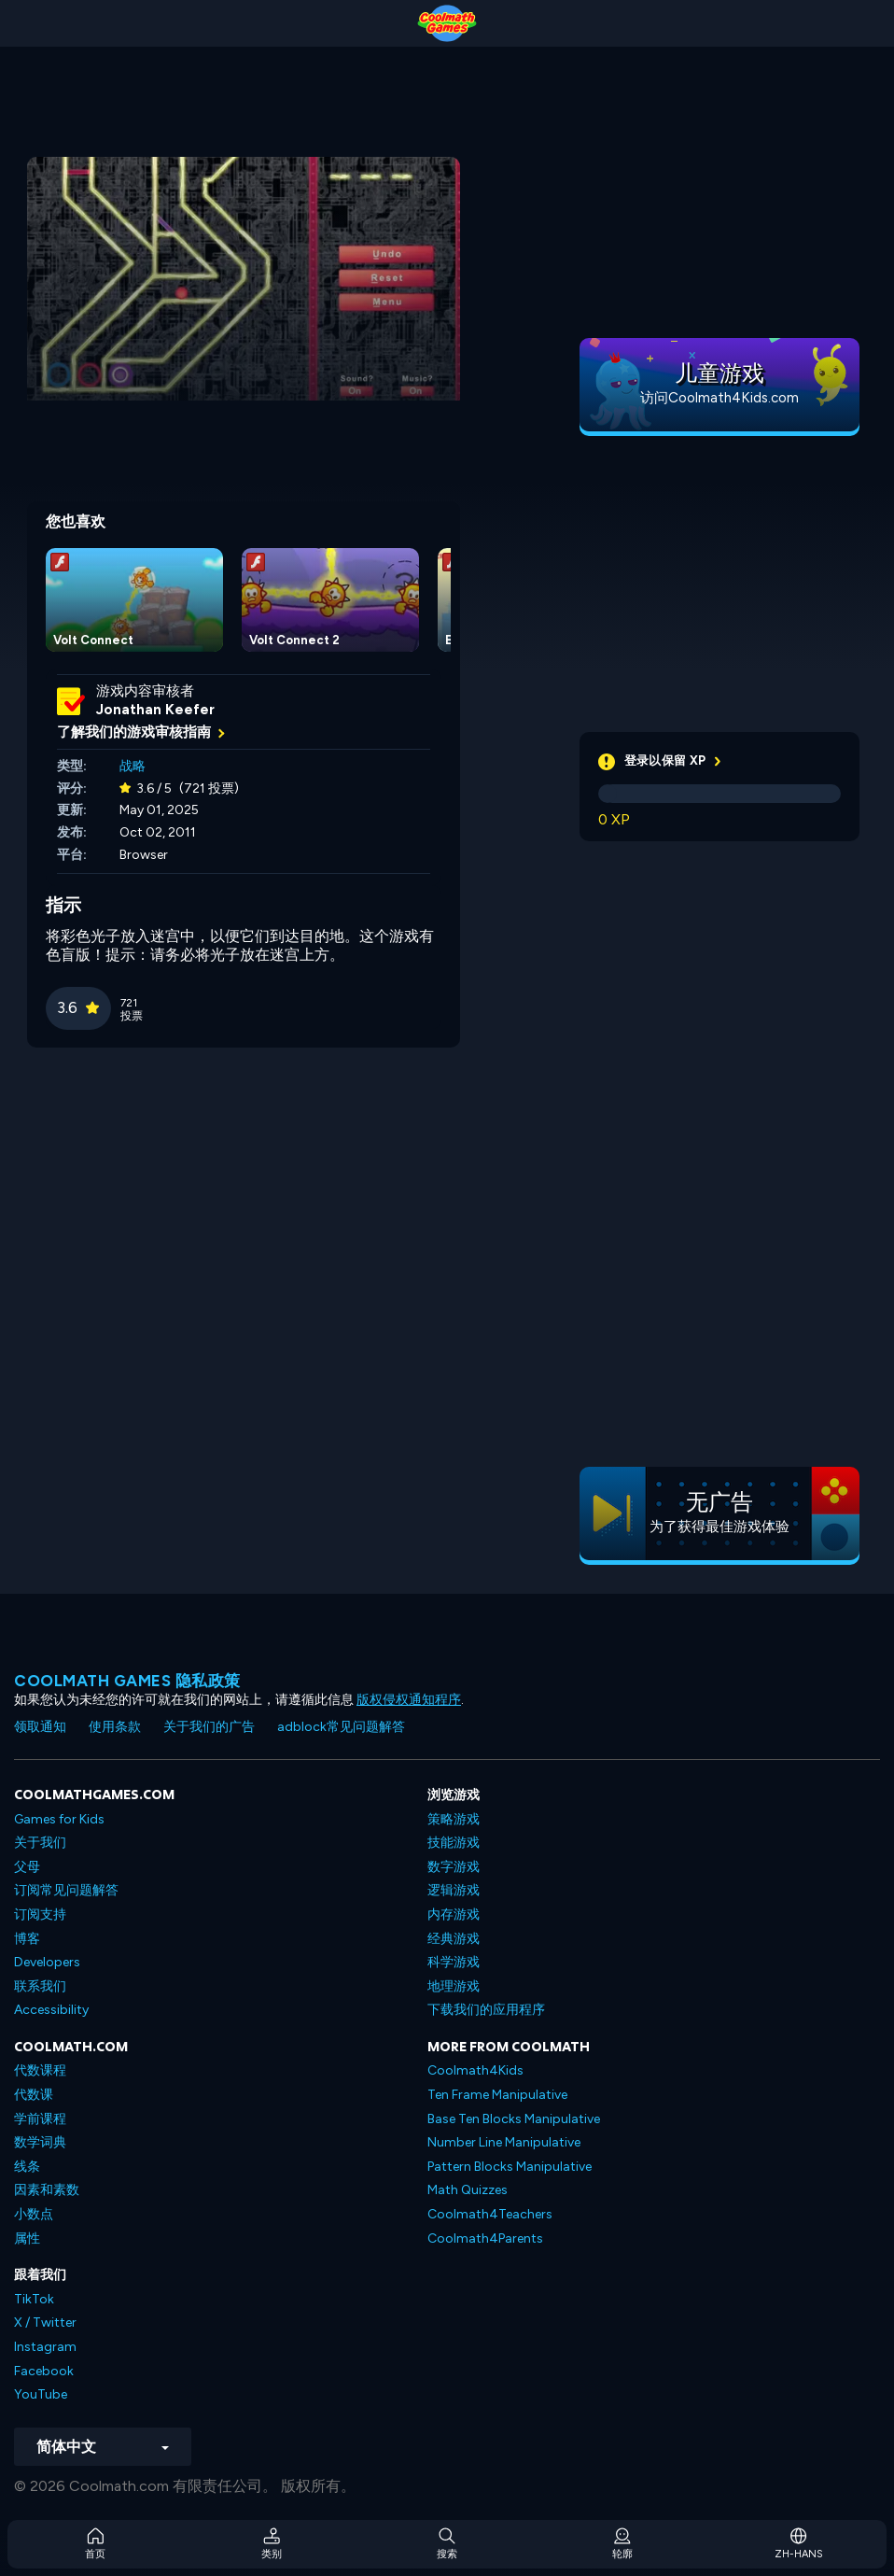 Image resolution: width=894 pixels, height=2576 pixels. Describe the element at coordinates (40, 1843) in the screenshot. I see `关于我们` at that location.